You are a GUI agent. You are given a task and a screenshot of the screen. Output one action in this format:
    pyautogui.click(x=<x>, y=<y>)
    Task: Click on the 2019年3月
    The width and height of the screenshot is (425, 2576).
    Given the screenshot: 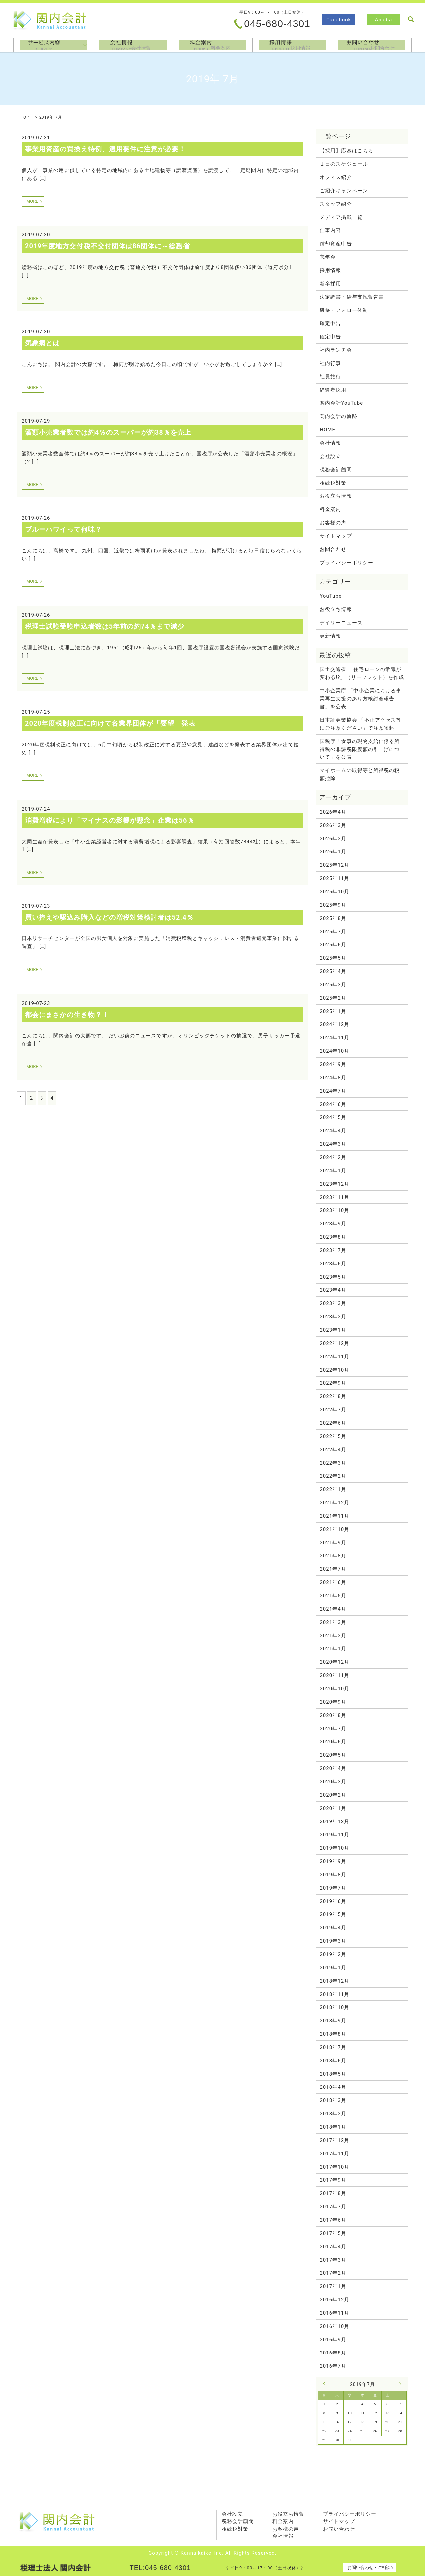 What is the action you would take?
    pyautogui.click(x=333, y=1941)
    